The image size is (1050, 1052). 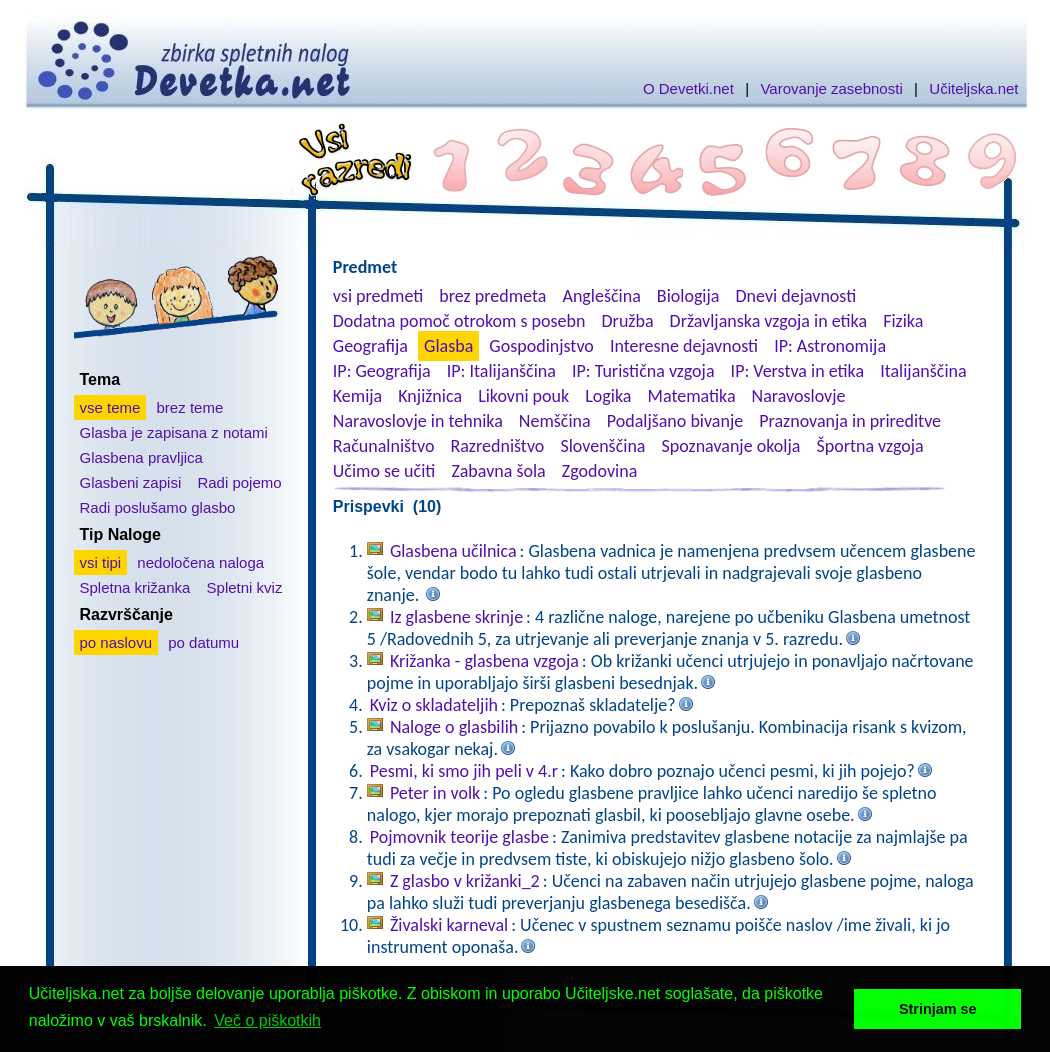 I want to click on Spoznavanje okolja, so click(x=731, y=446).